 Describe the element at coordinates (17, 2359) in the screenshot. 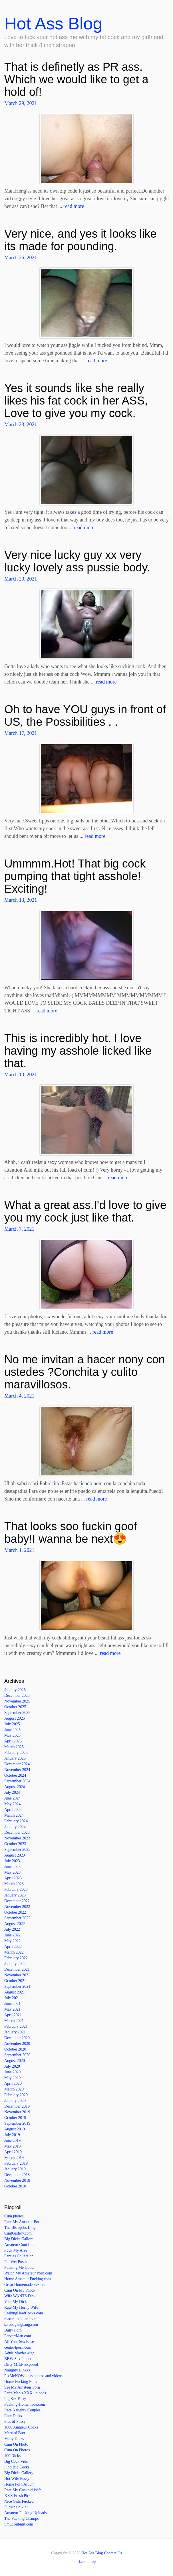

I see `BBW Sex Planet` at that location.